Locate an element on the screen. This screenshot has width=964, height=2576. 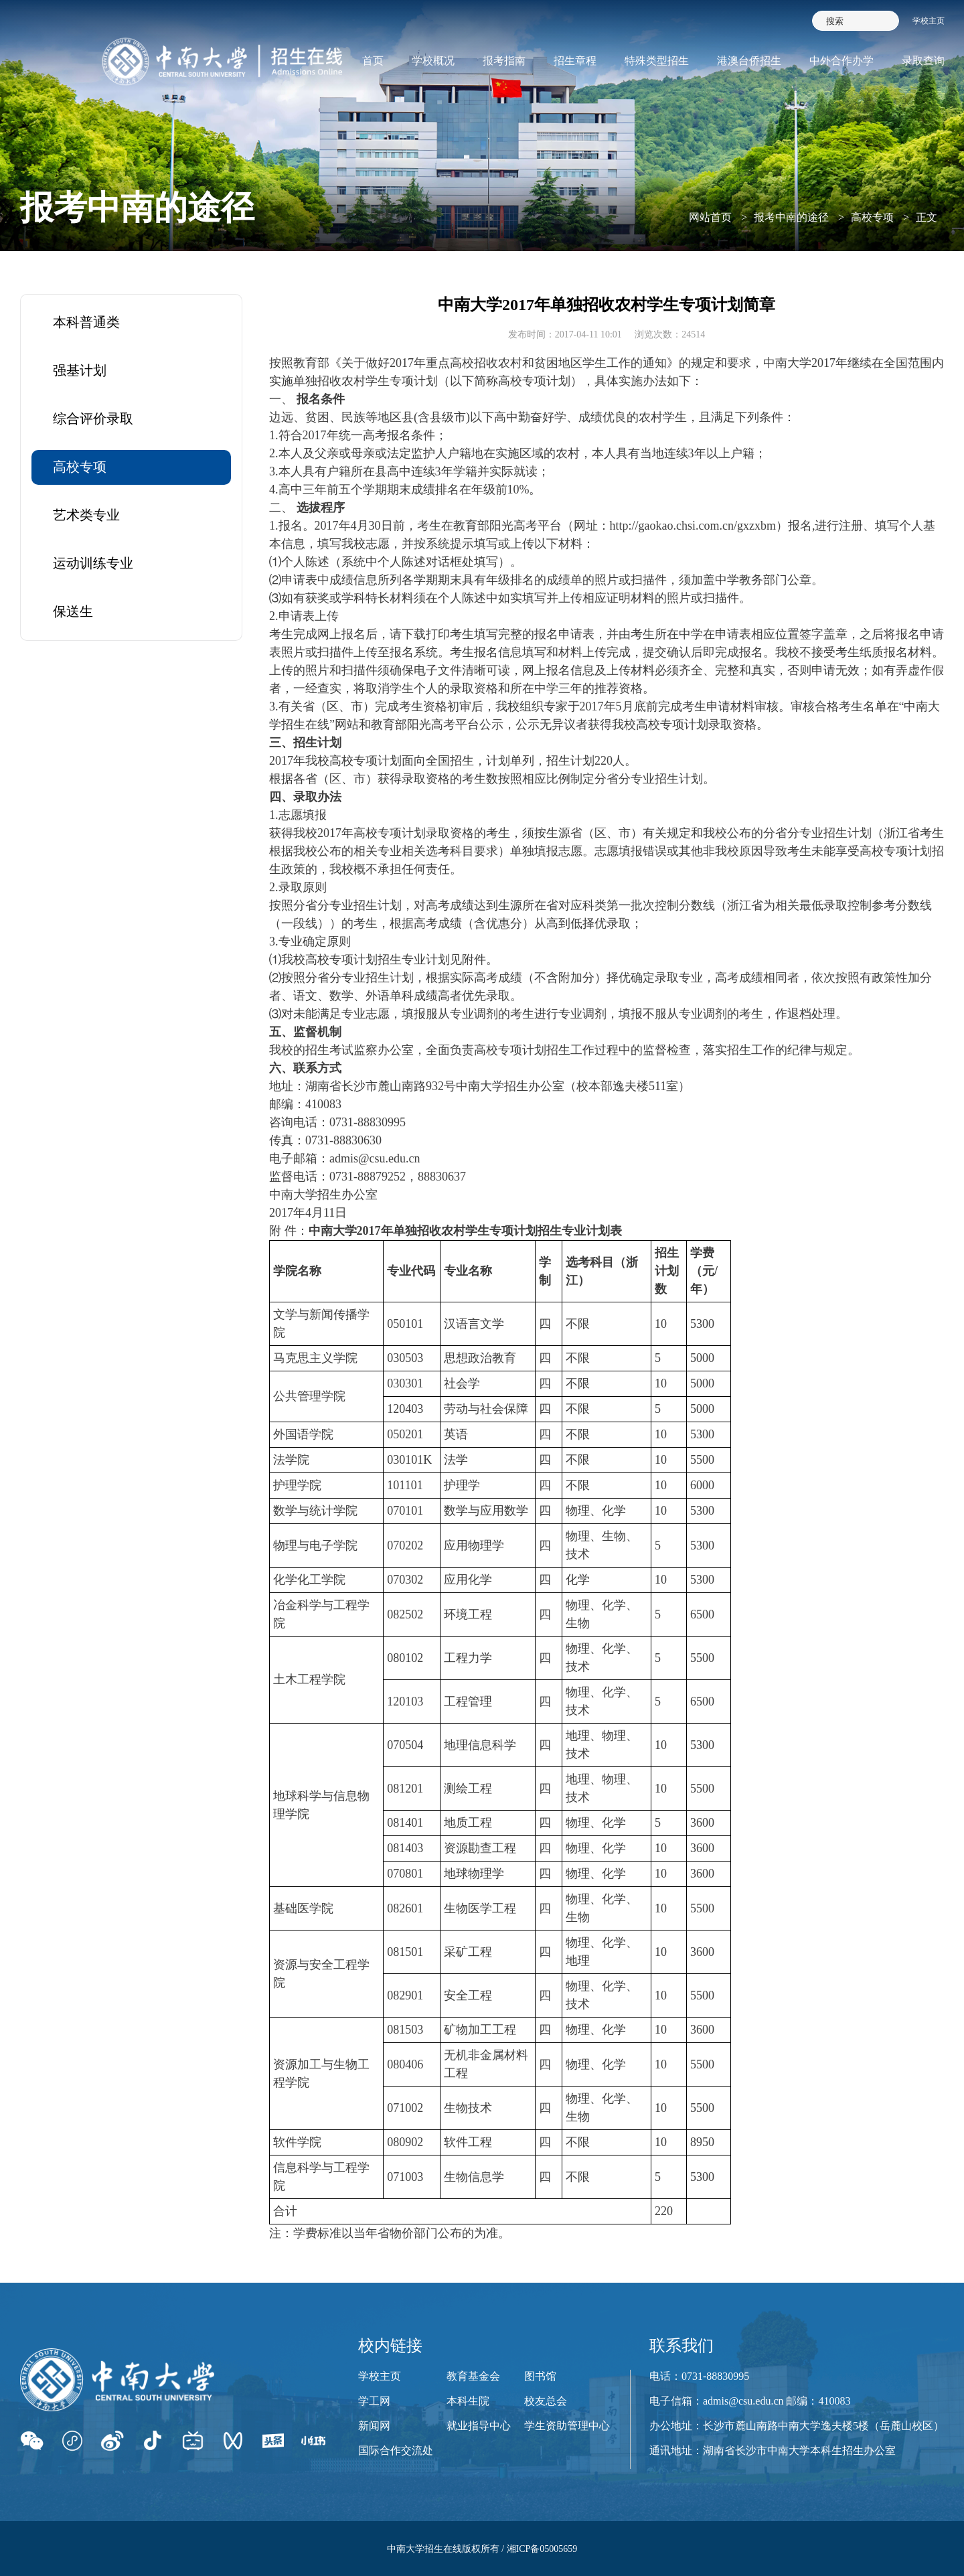
艺术类专业 is located at coordinates (86, 515).